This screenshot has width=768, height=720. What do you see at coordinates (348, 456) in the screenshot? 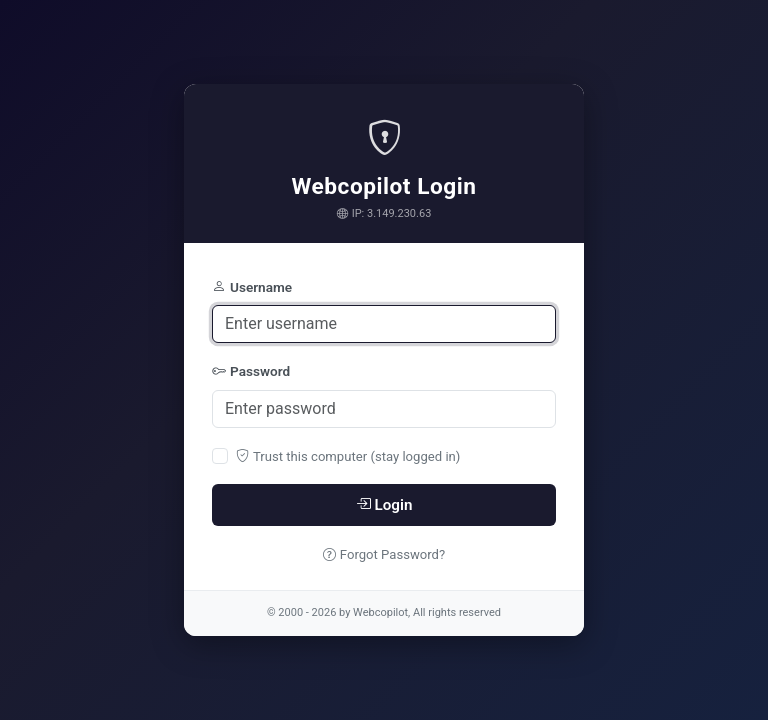
I see `Trust this computer (stay logged in)` at bounding box center [348, 456].